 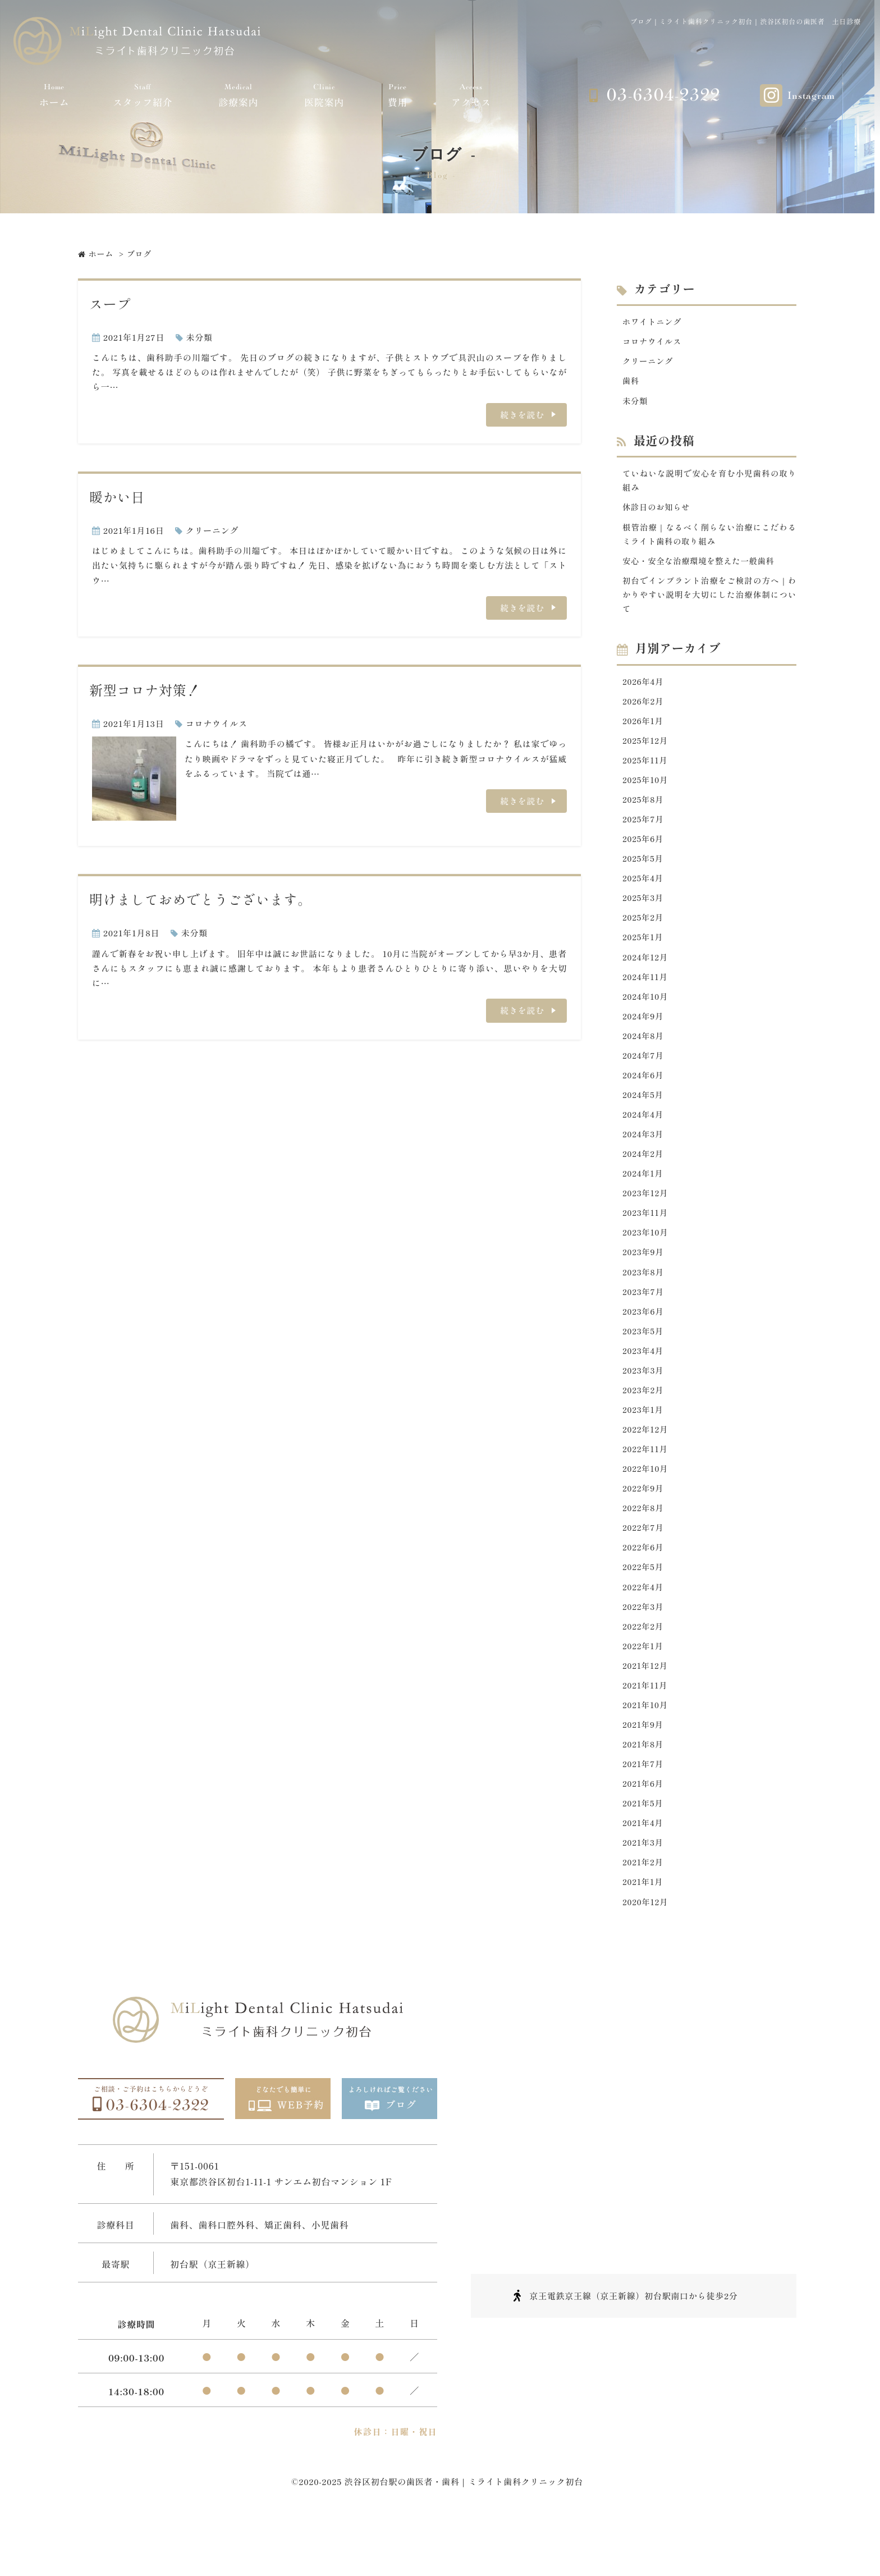 I want to click on 2021年2月, so click(x=643, y=1911).